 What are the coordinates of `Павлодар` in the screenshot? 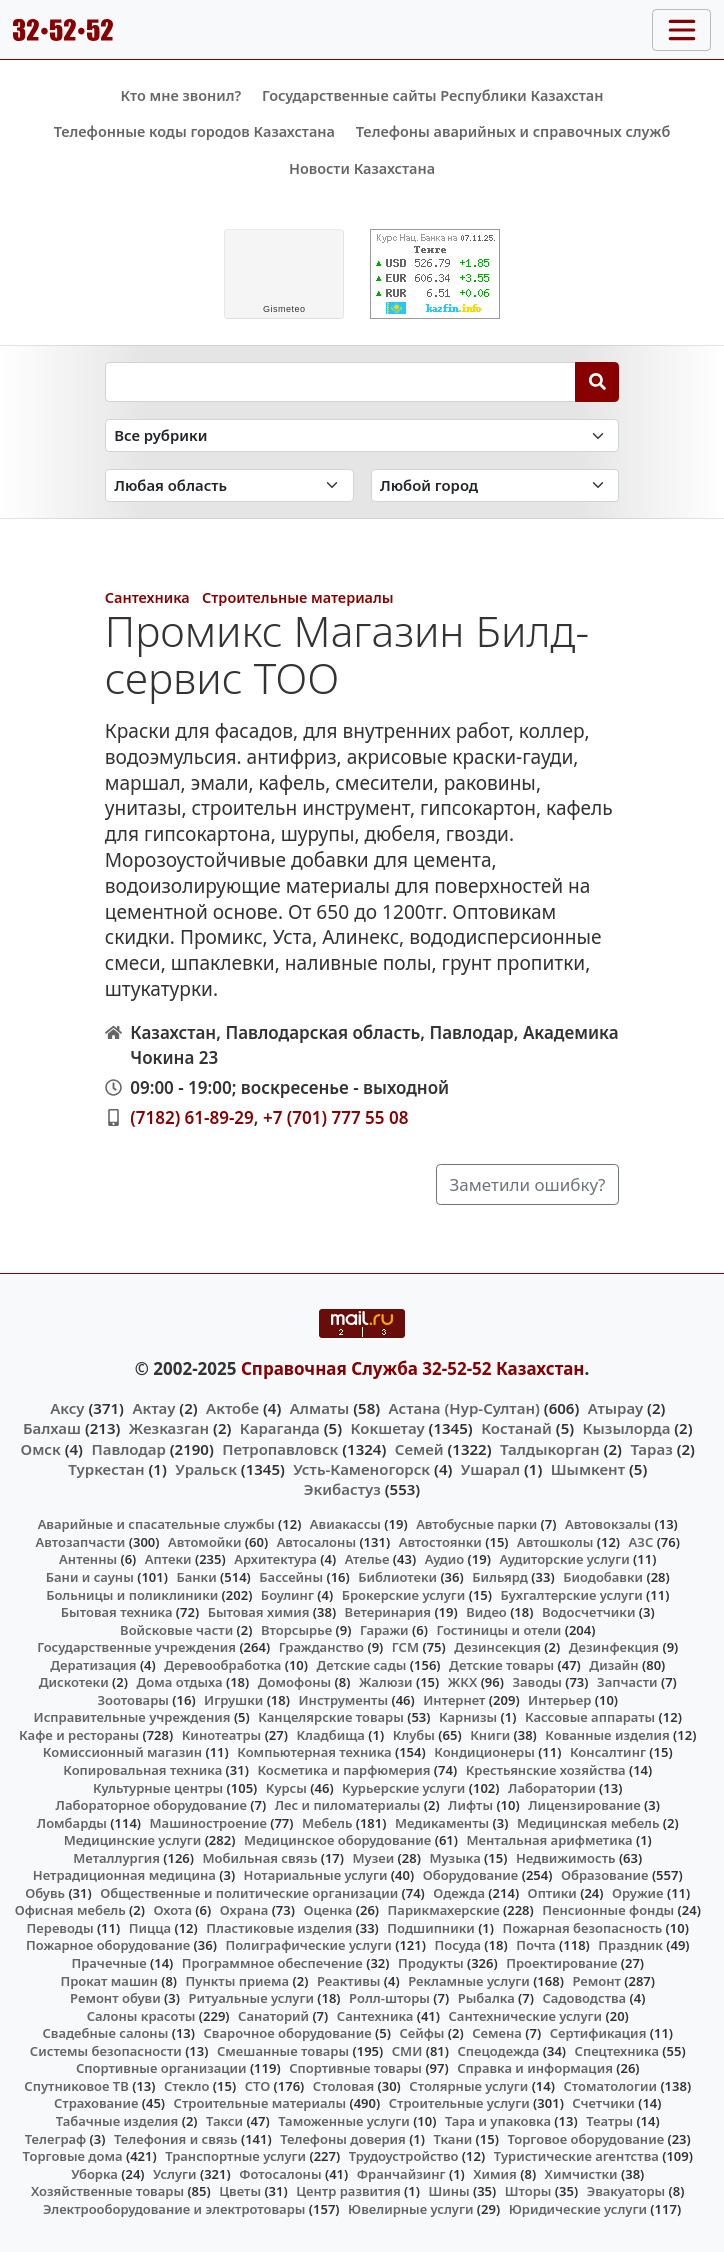 It's located at (128, 1449).